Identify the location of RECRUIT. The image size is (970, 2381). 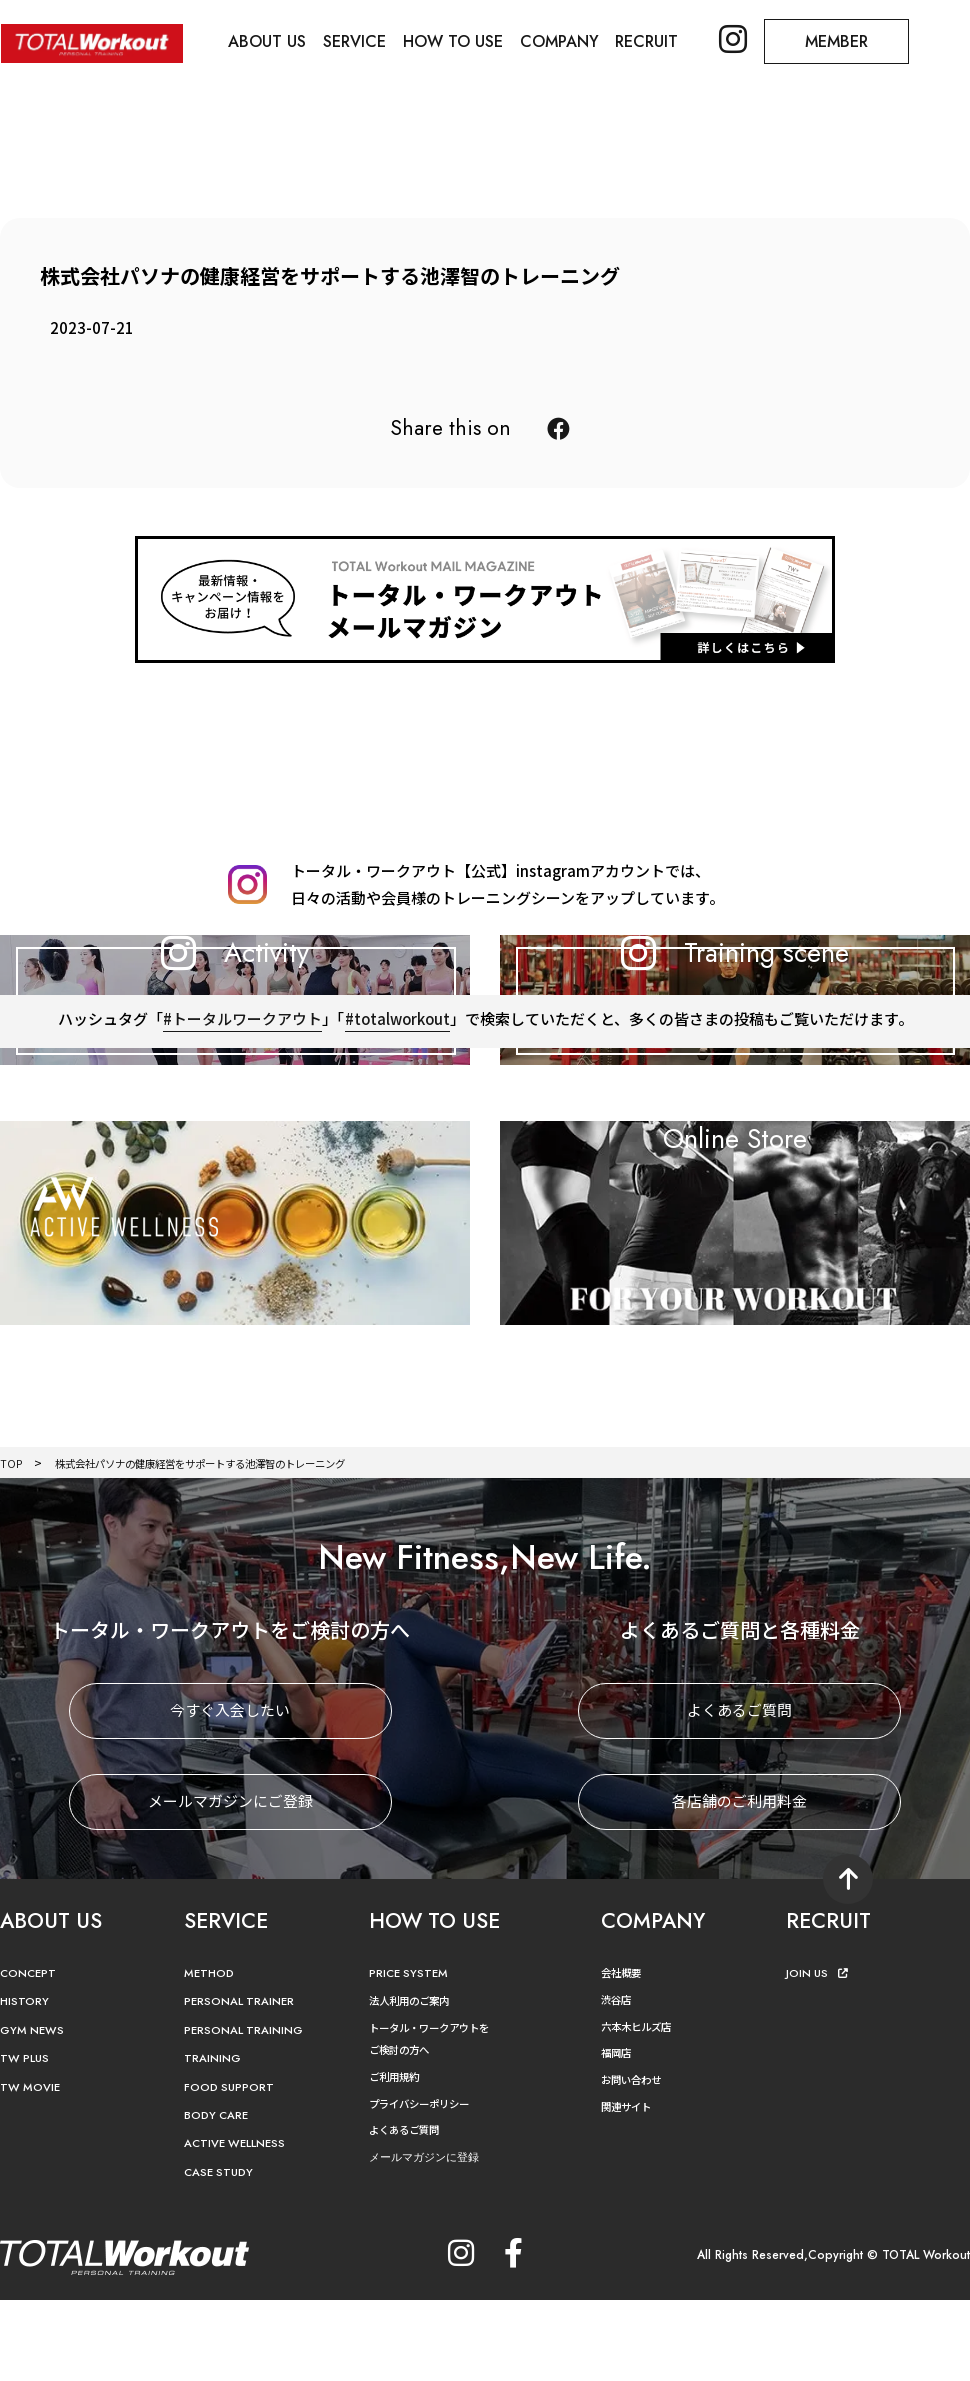
(655, 40).